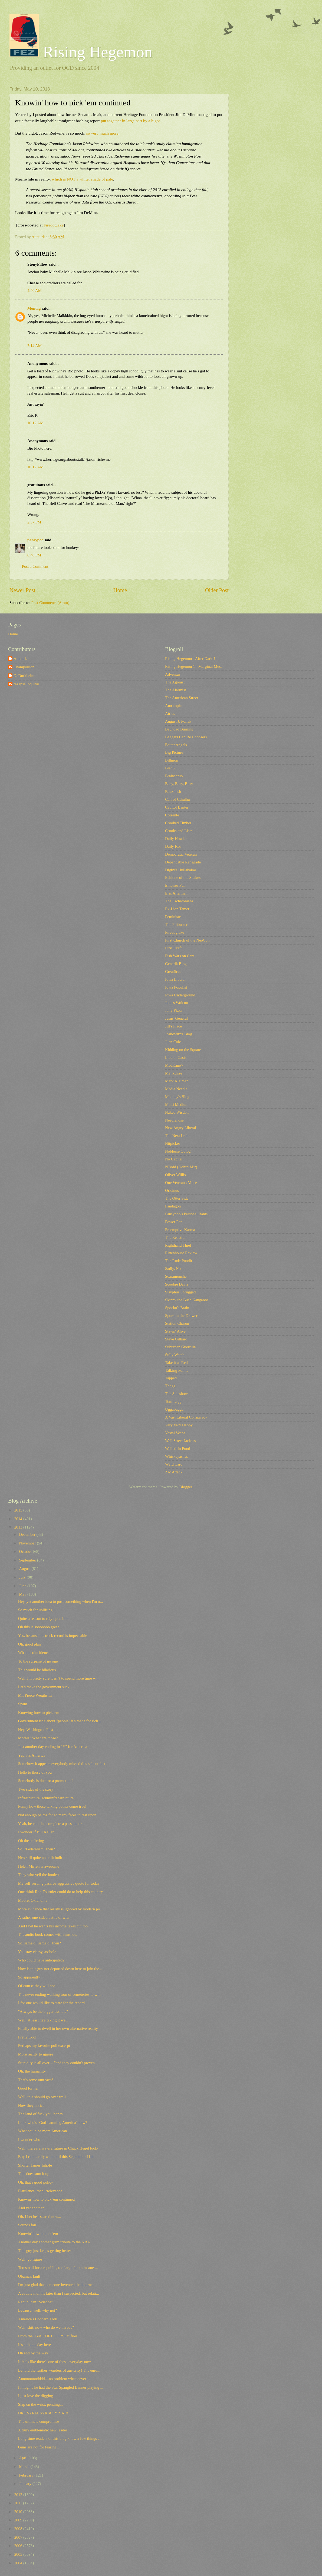 Image resolution: width=322 pixels, height=2576 pixels. What do you see at coordinates (176, 1089) in the screenshot?
I see `Media Needle` at bounding box center [176, 1089].